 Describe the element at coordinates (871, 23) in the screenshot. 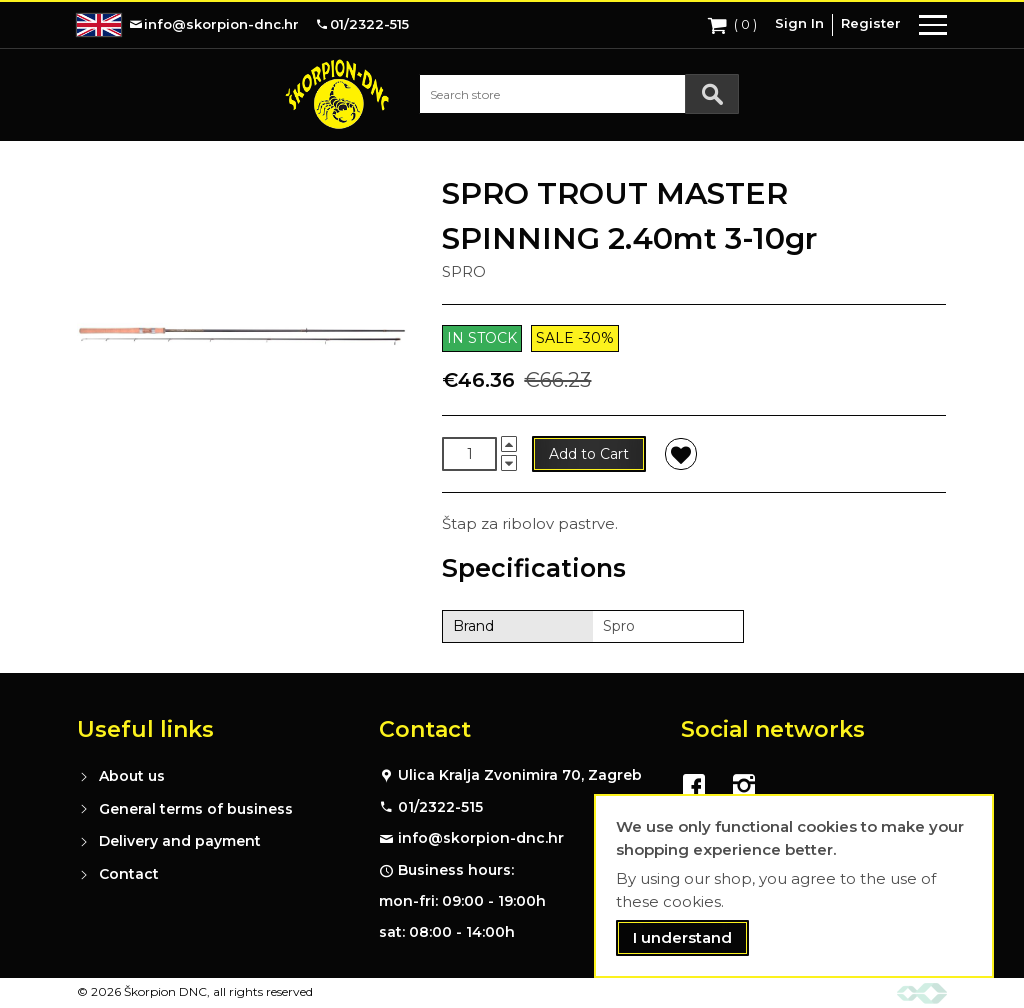

I see `Register` at that location.